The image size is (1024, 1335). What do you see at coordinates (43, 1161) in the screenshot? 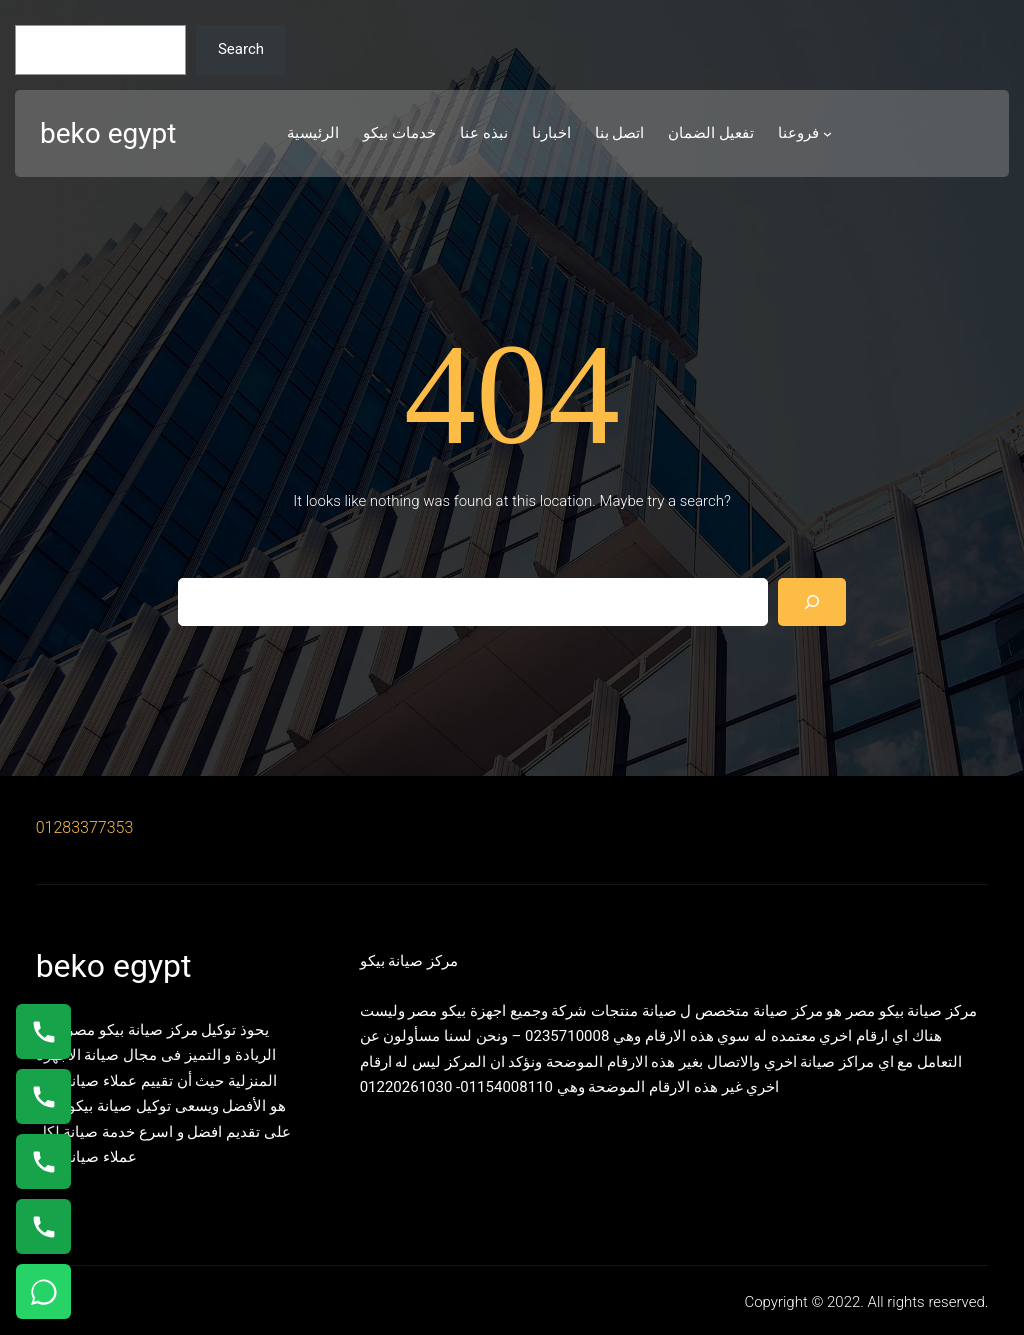
I see `[اتصال على 01023140280]` at bounding box center [43, 1161].